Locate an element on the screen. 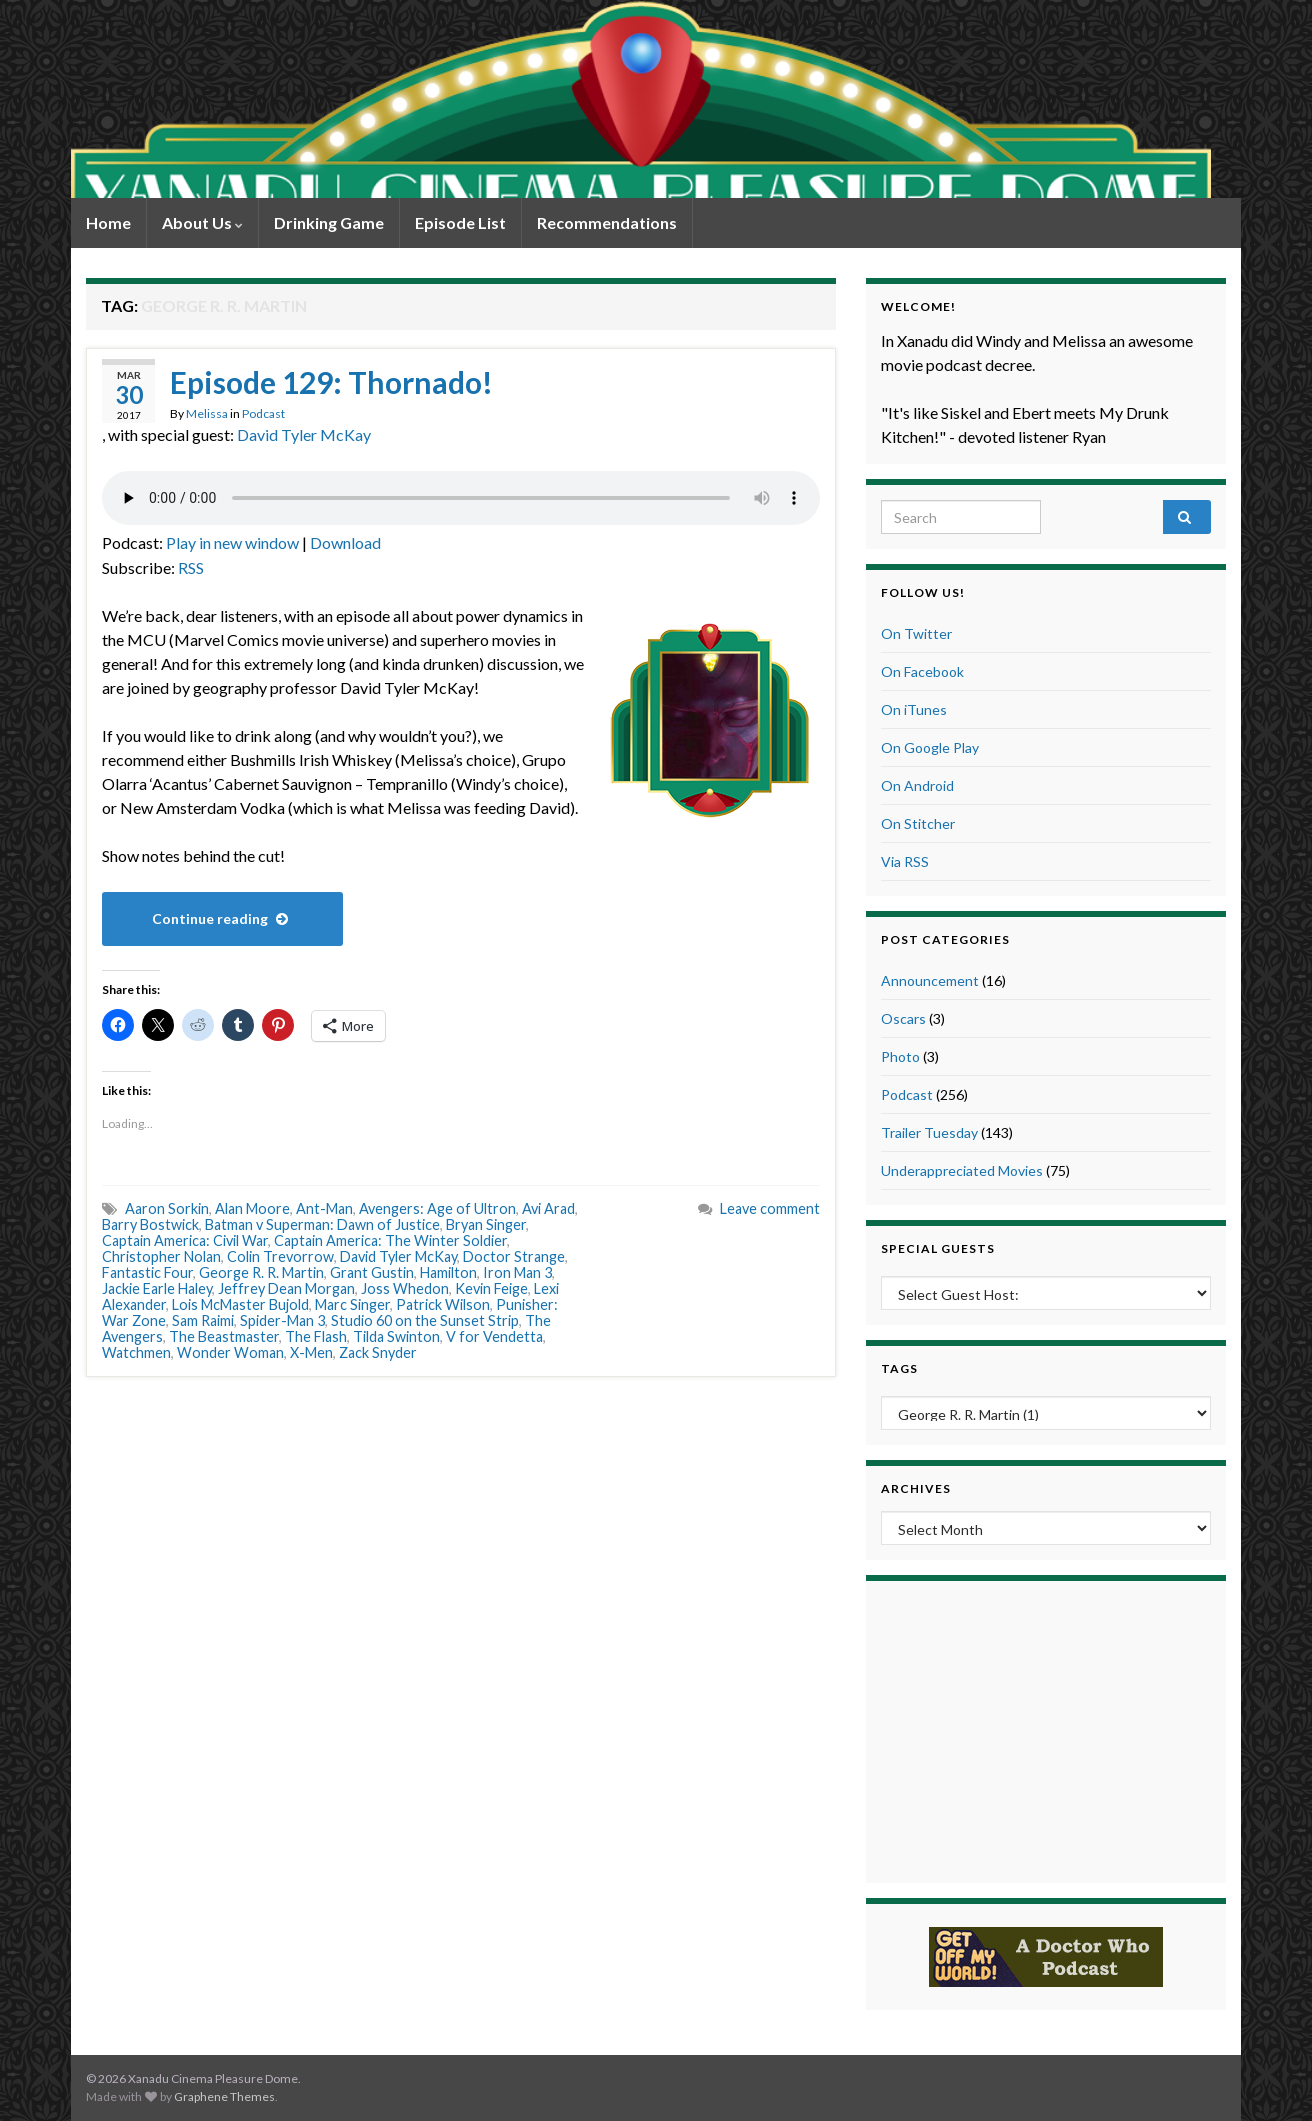 The height and width of the screenshot is (2121, 1312). X-Men is located at coordinates (311, 1352).